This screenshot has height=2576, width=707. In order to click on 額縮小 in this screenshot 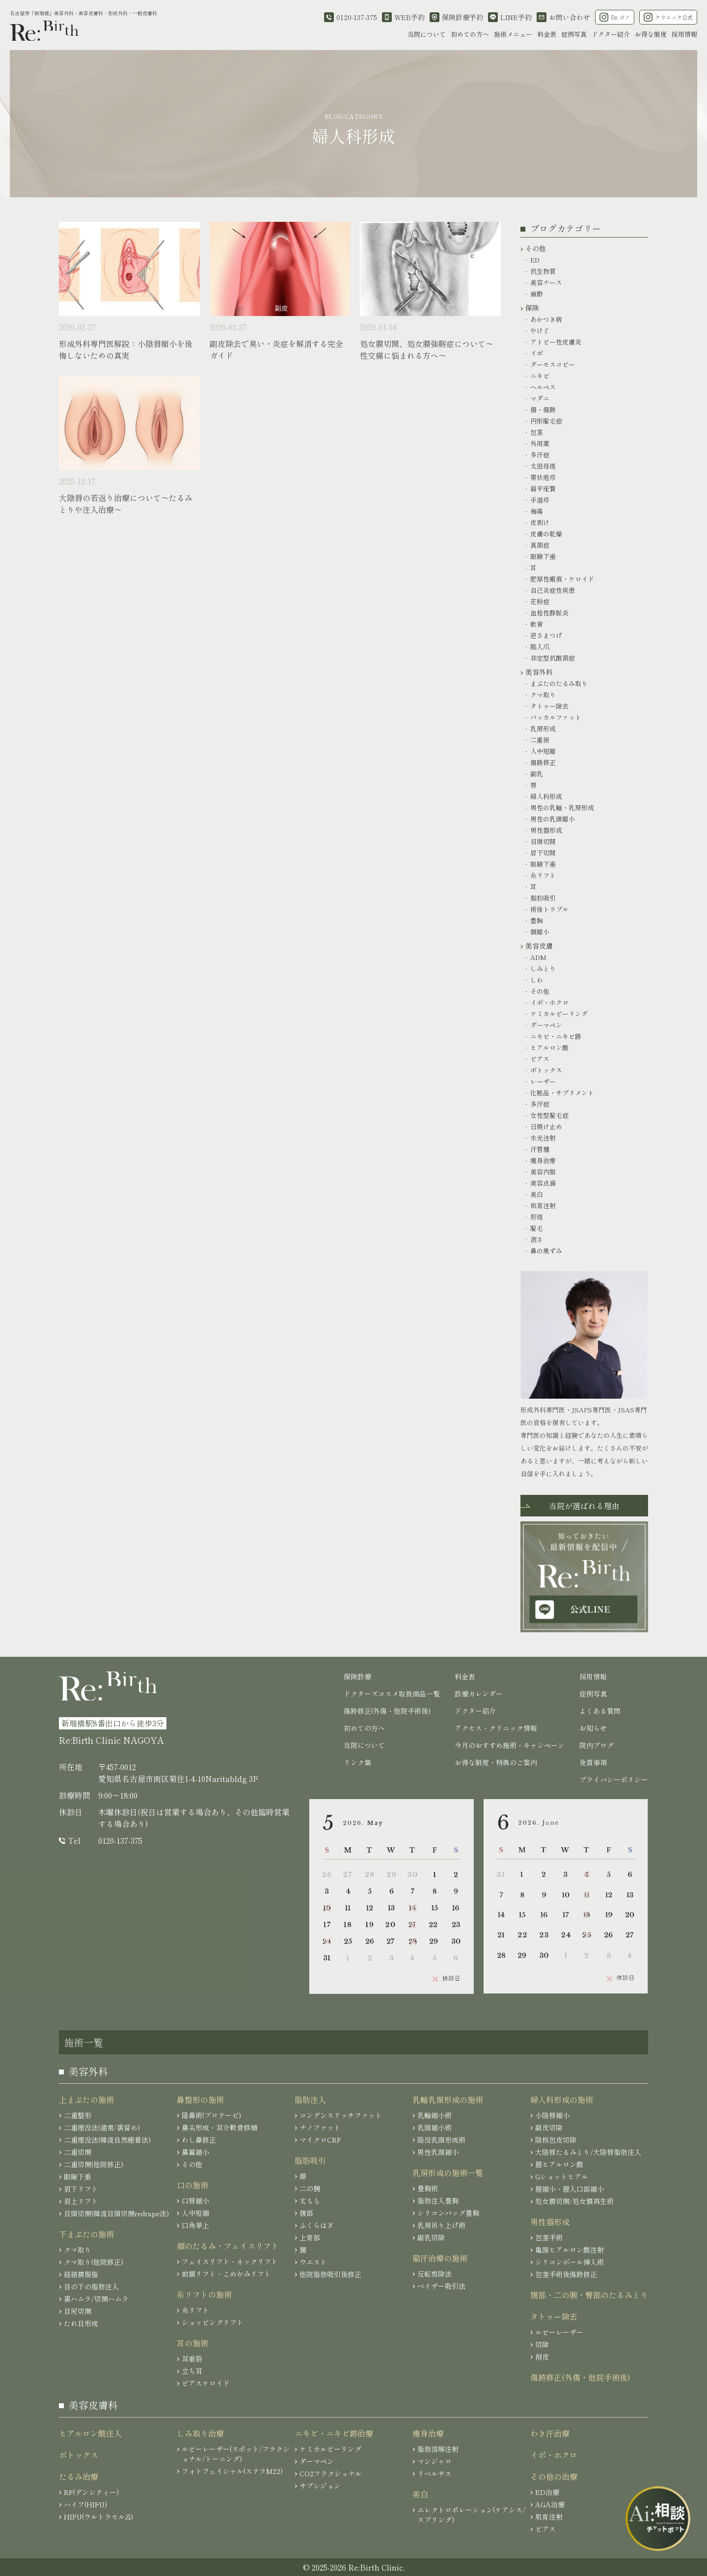, I will do `click(539, 931)`.